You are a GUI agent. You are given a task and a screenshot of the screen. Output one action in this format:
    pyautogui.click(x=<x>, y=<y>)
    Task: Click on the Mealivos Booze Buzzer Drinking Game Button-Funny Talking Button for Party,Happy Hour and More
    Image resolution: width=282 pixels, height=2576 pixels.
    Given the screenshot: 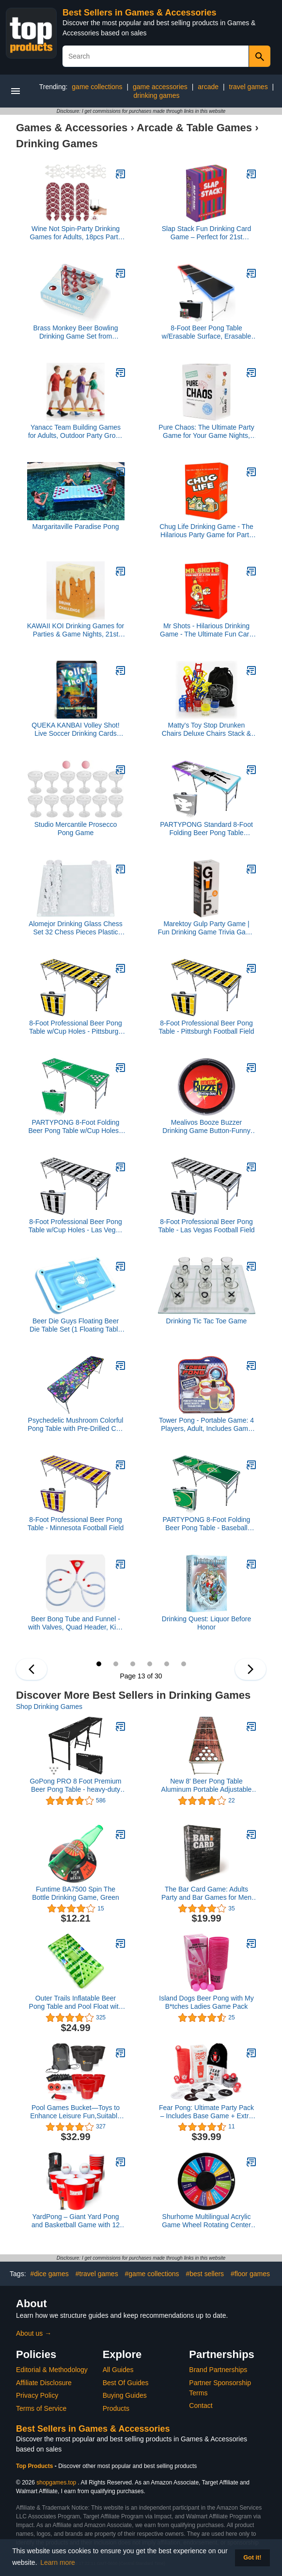 What is the action you would take?
    pyautogui.click(x=206, y=1126)
    